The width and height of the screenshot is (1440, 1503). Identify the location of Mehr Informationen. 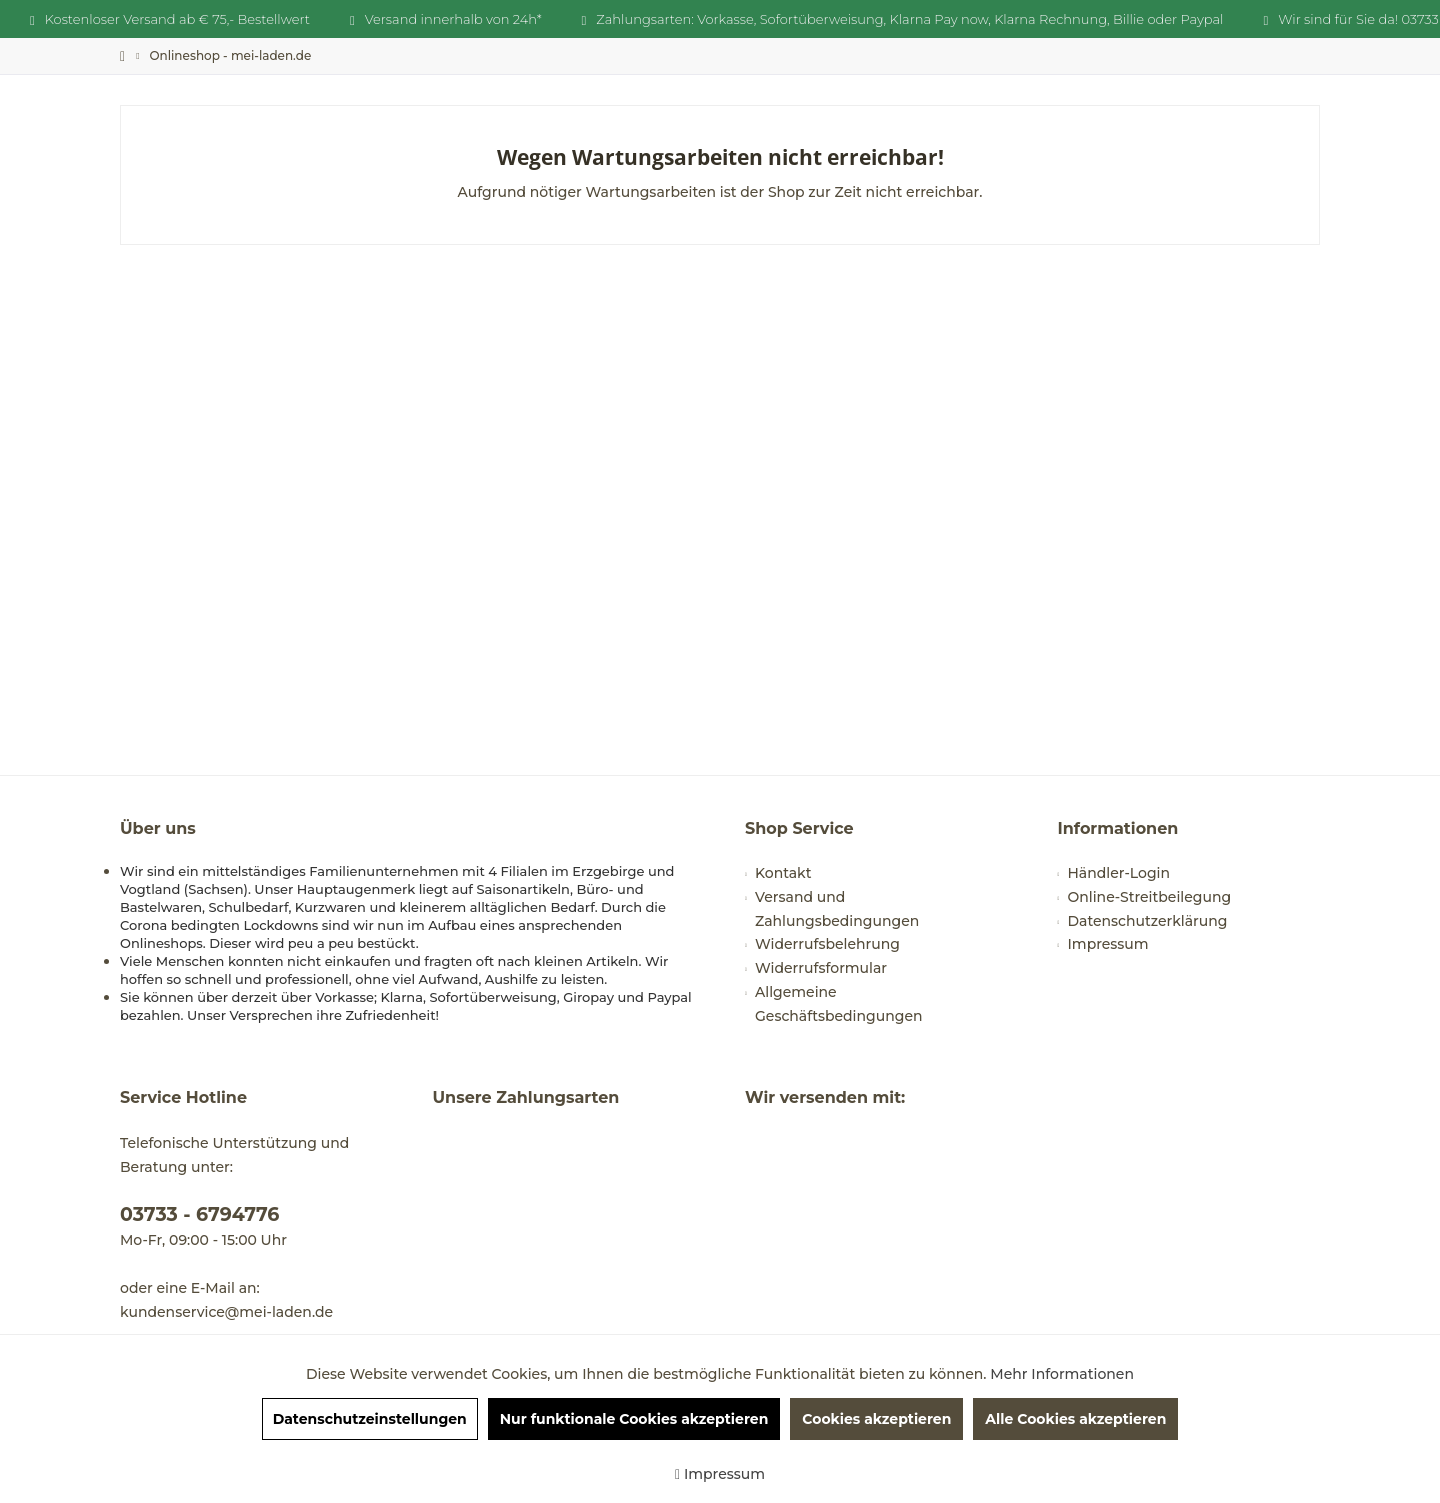
(1062, 1374).